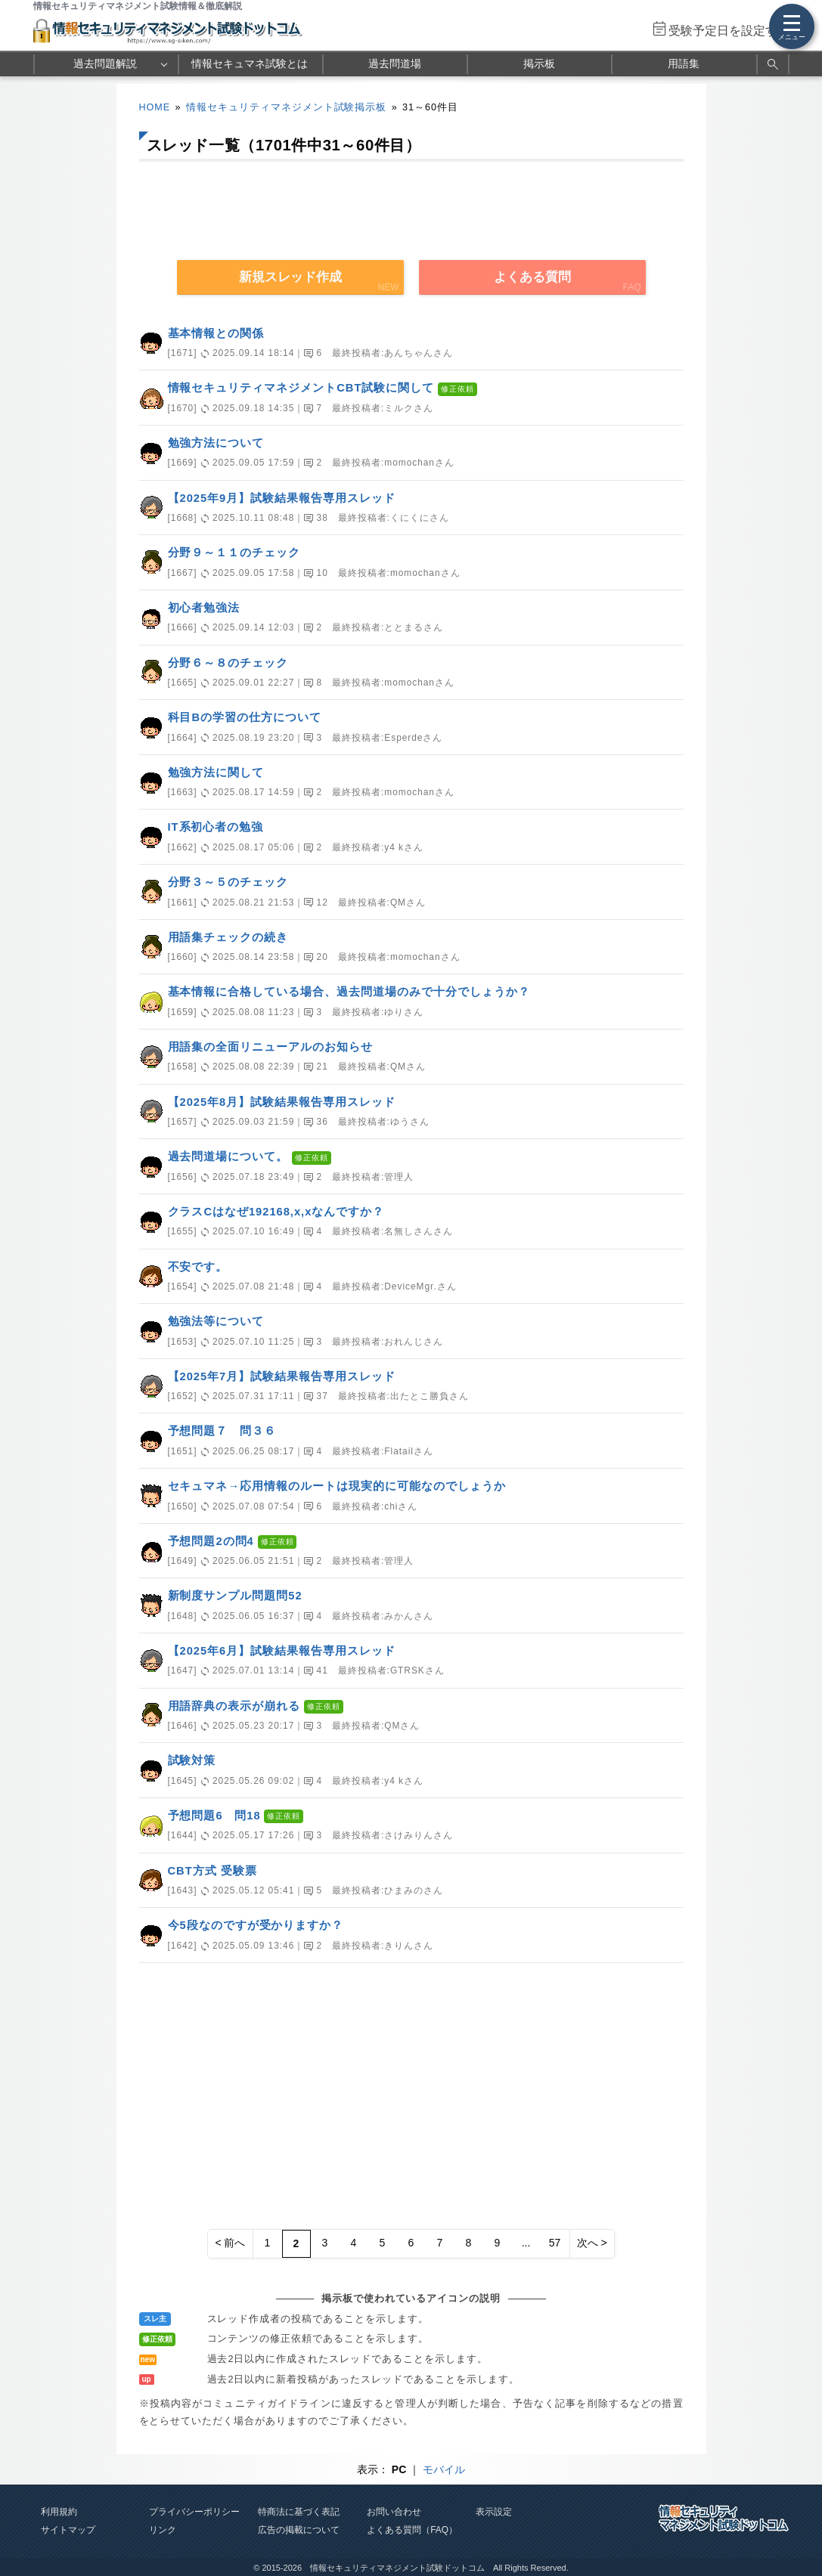  Describe the element at coordinates (728, 30) in the screenshot. I see `受験予定日を設定する` at that location.